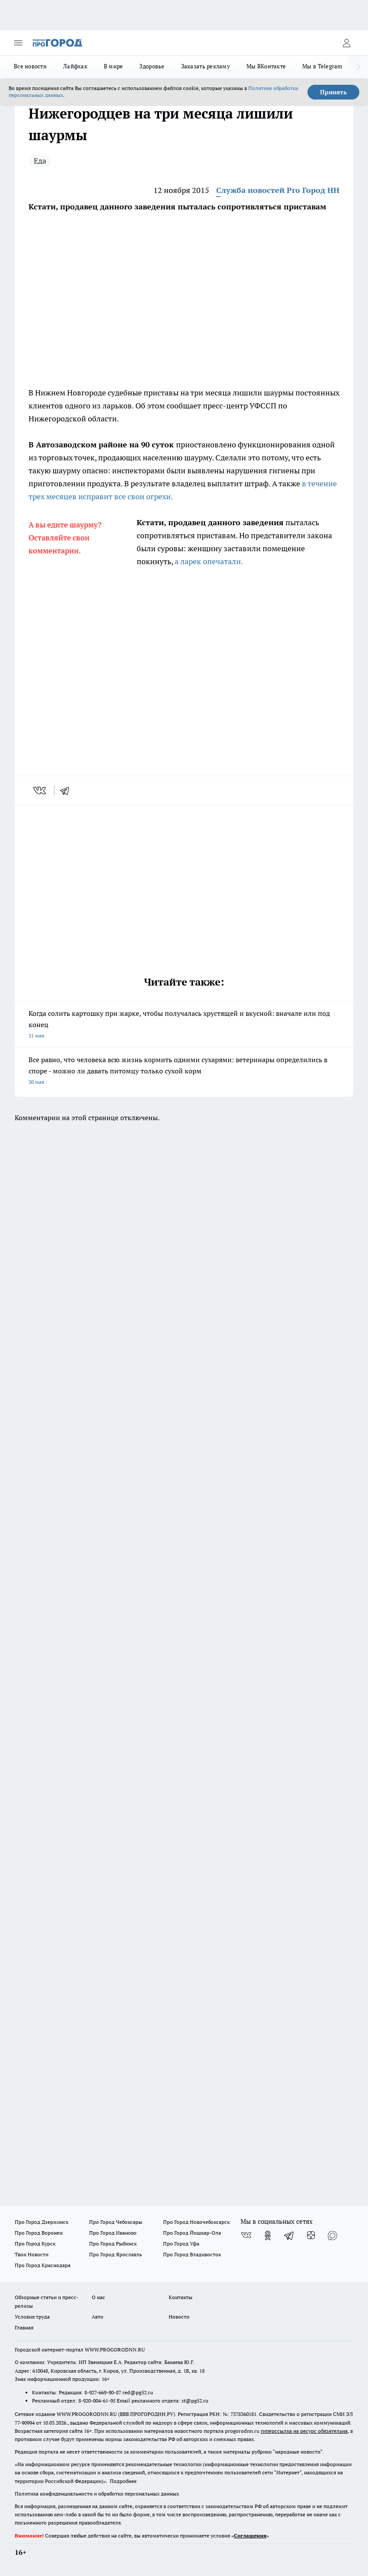  I want to click on Про Город Владивосток, so click(192, 2254).